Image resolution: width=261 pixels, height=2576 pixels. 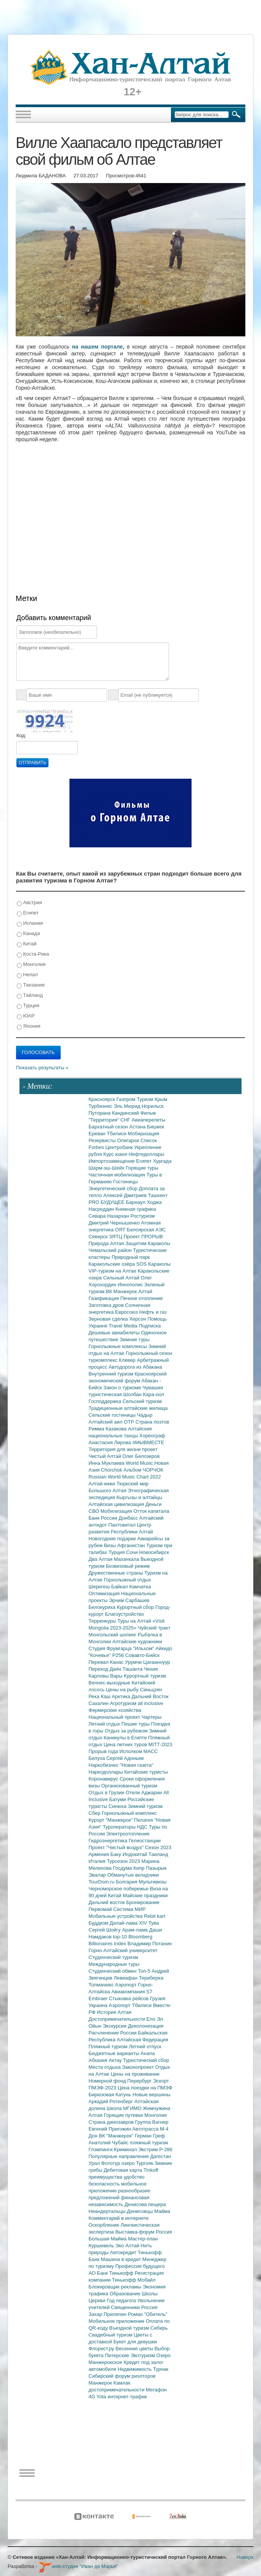 What do you see at coordinates (143, 2232) in the screenshot?
I see `Выставка-форум Россия` at bounding box center [143, 2232].